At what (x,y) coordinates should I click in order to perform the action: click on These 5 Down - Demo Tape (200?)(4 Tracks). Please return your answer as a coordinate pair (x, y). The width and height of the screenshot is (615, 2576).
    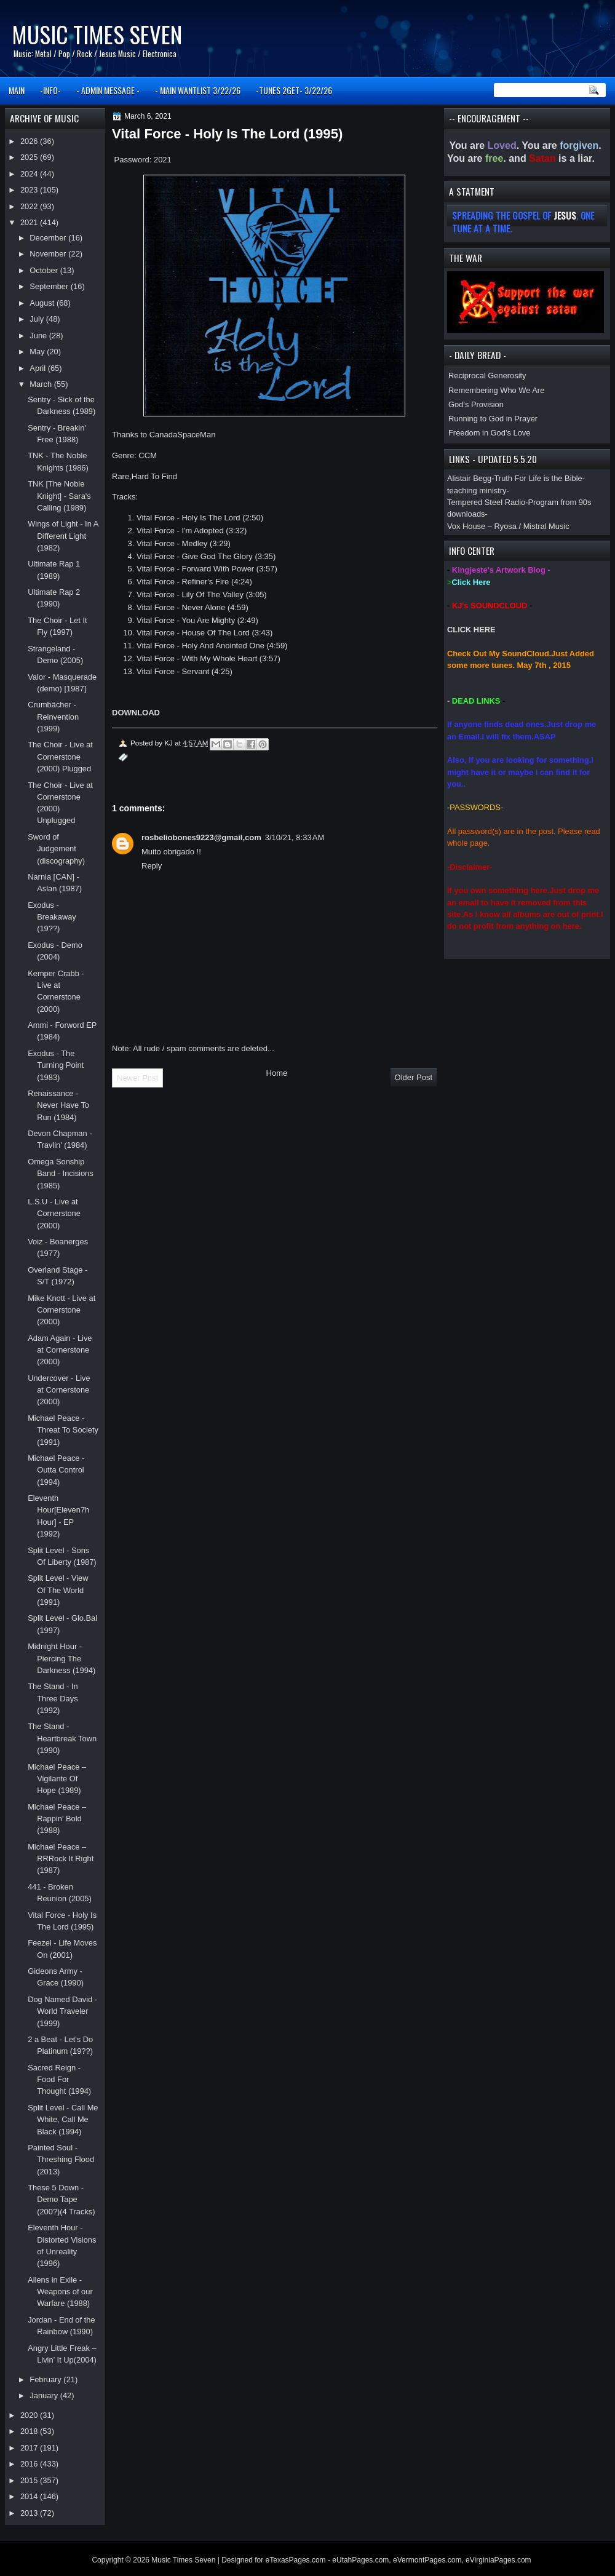
    Looking at the image, I should click on (61, 2199).